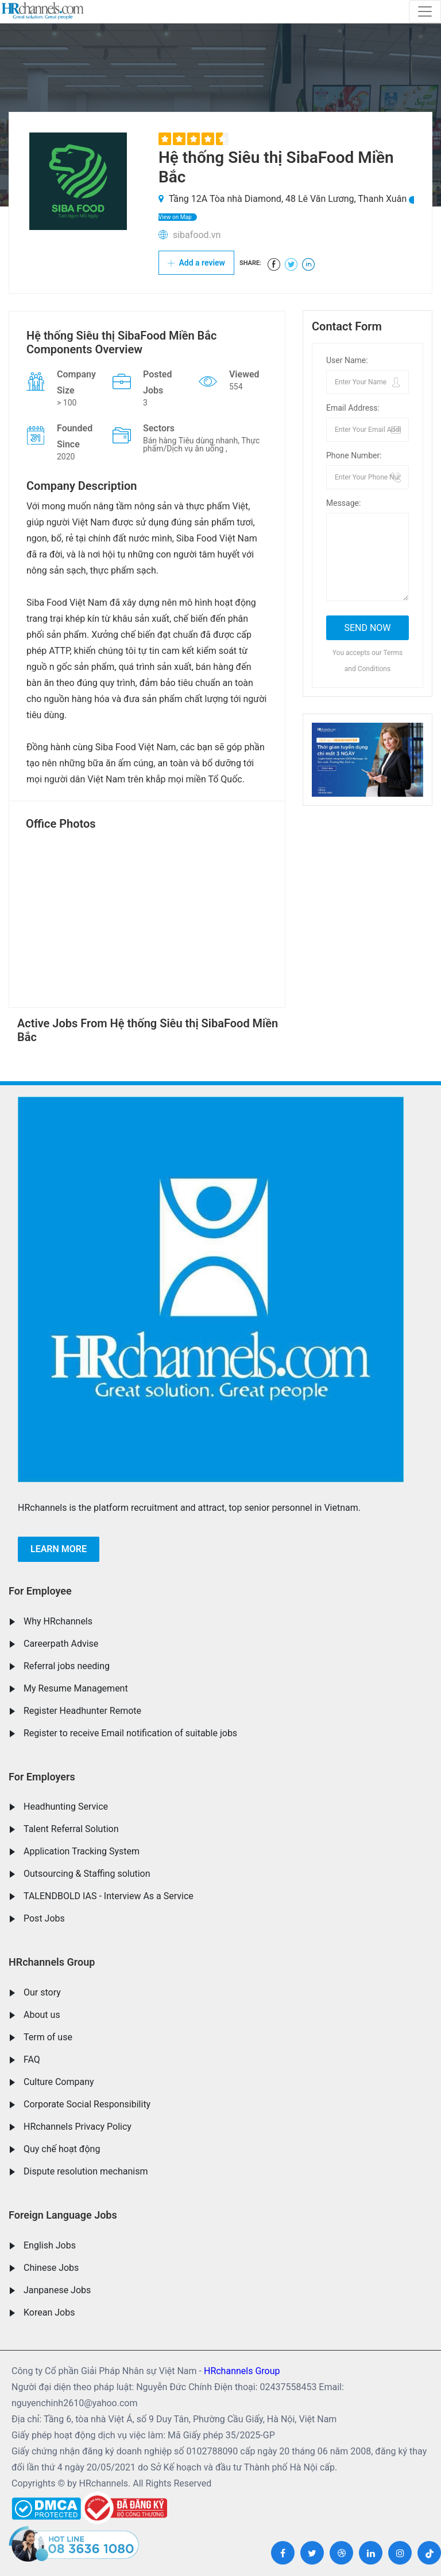  I want to click on Janpanese Jobs, so click(57, 2290).